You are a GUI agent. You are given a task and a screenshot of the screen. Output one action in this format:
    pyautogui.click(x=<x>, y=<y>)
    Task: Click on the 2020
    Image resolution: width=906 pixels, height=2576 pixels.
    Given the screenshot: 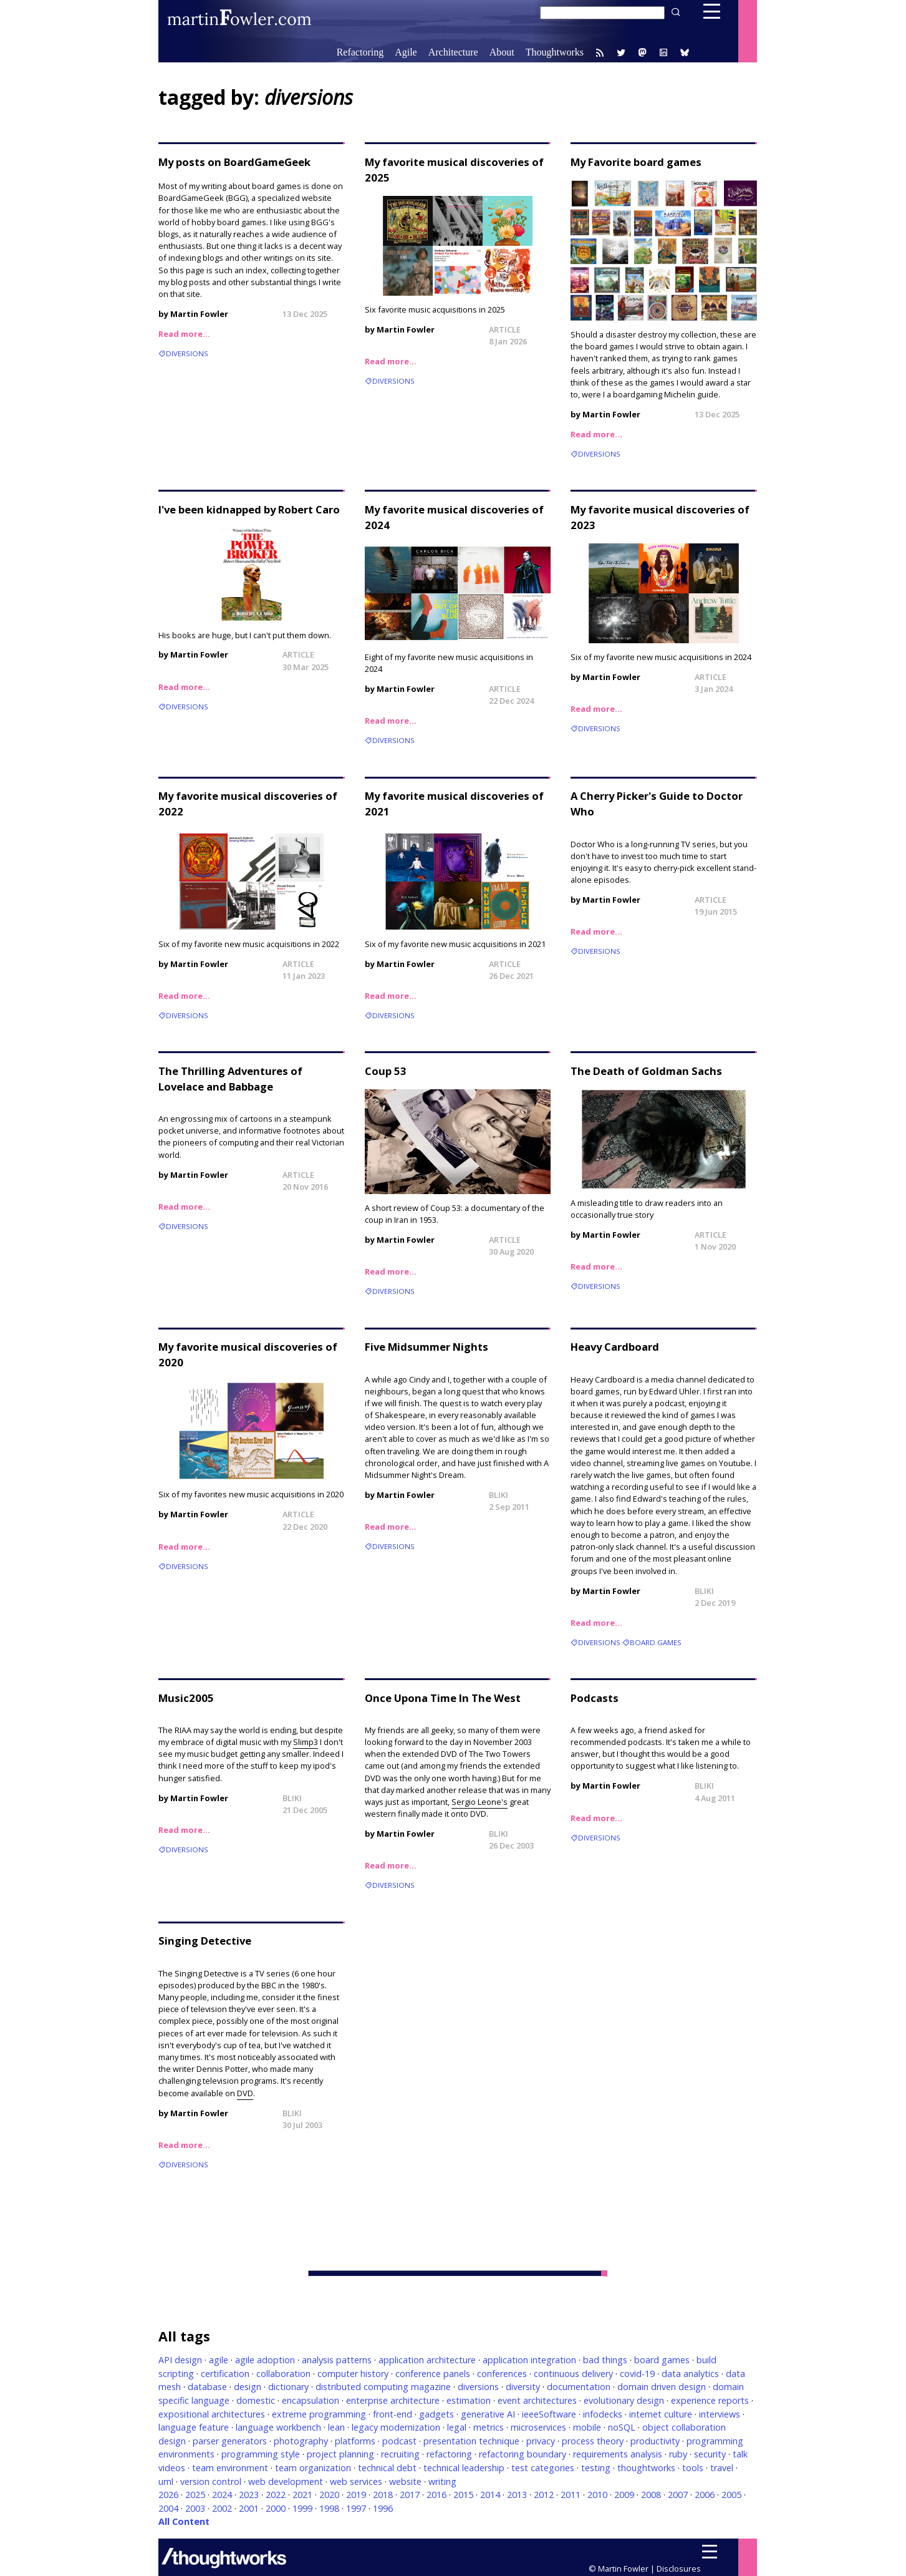 What is the action you would take?
    pyautogui.click(x=329, y=2495)
    